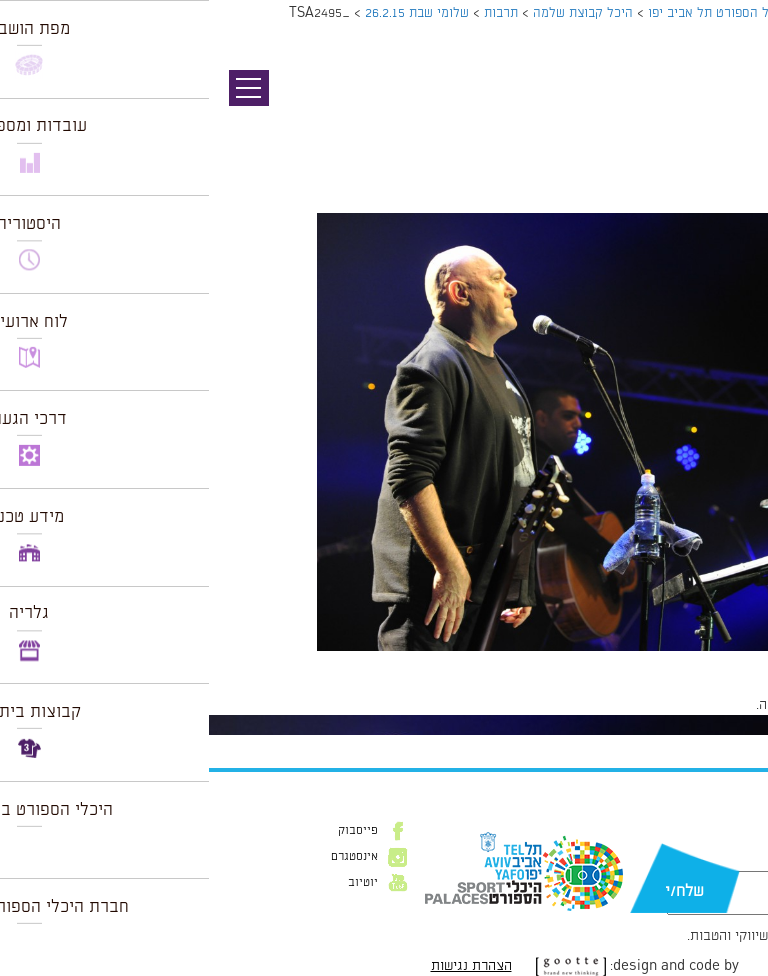 This screenshot has width=768, height=976. Describe the element at coordinates (262, 966) in the screenshot. I see `הצהרת נגישות` at that location.